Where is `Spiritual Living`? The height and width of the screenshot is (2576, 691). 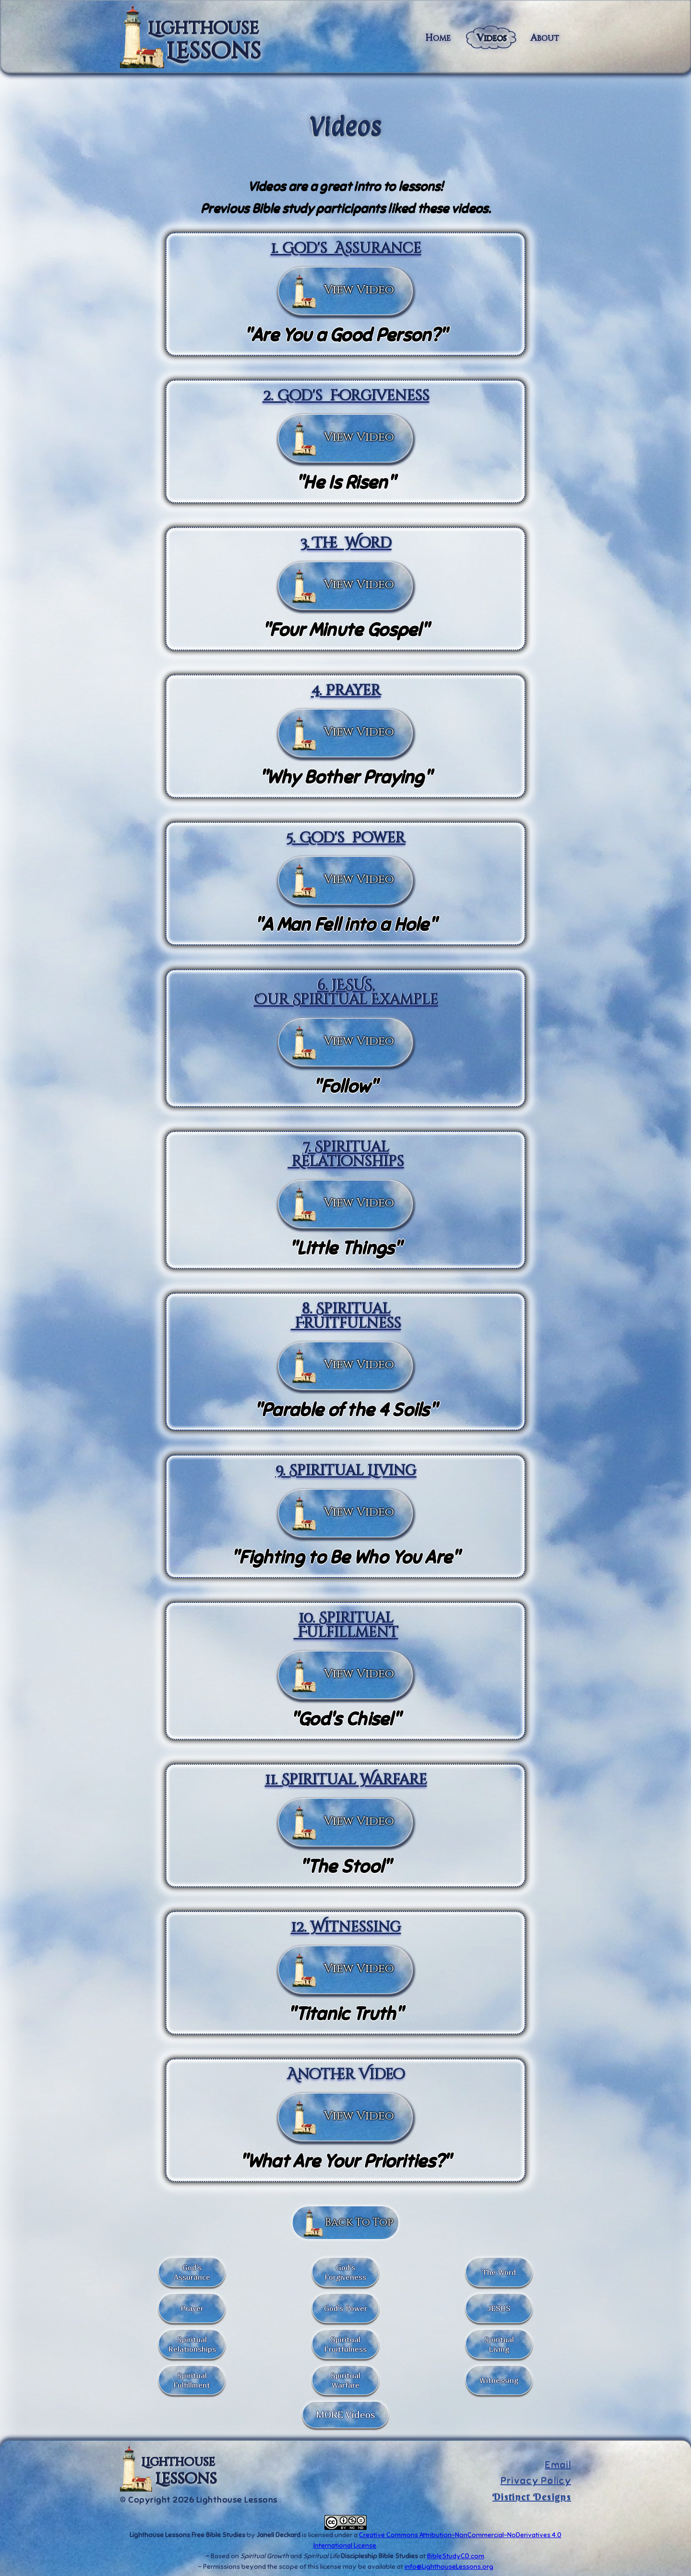
Spiritual Living is located at coordinates (499, 2344).